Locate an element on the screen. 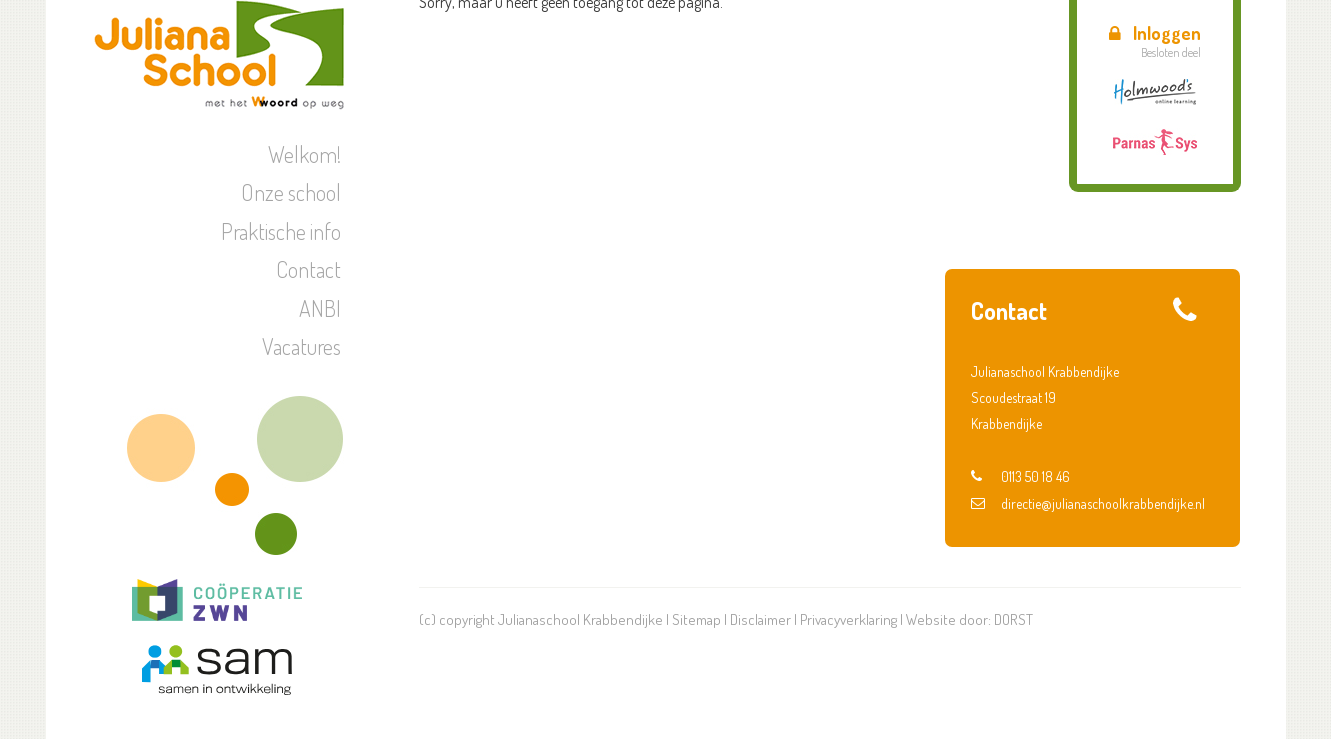 Image resolution: width=1331 pixels, height=739 pixels. Inloggen is located at coordinates (1155, 33).